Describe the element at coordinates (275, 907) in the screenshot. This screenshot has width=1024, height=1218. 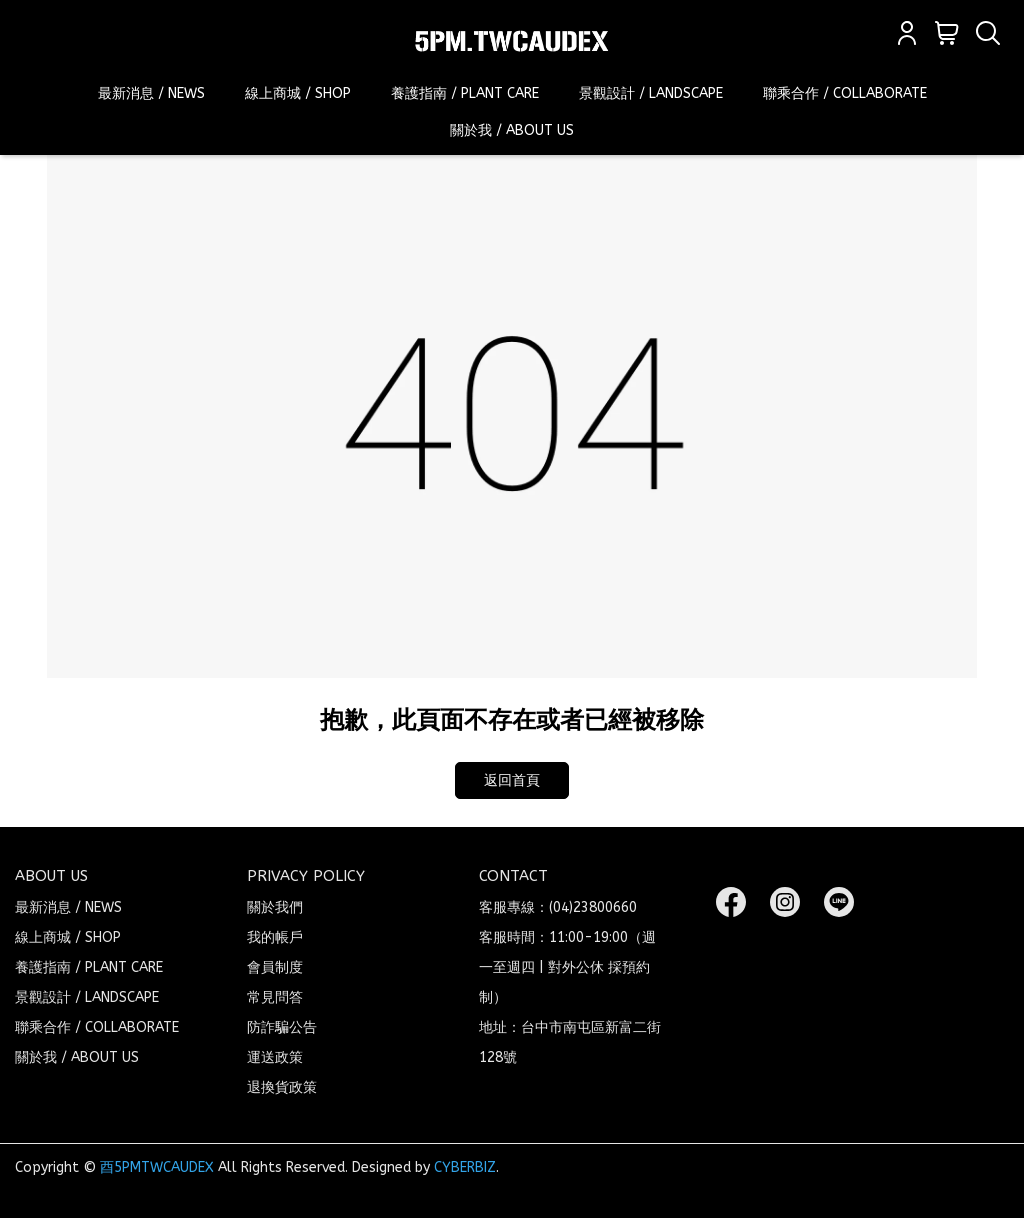
I see `關於我們` at that location.